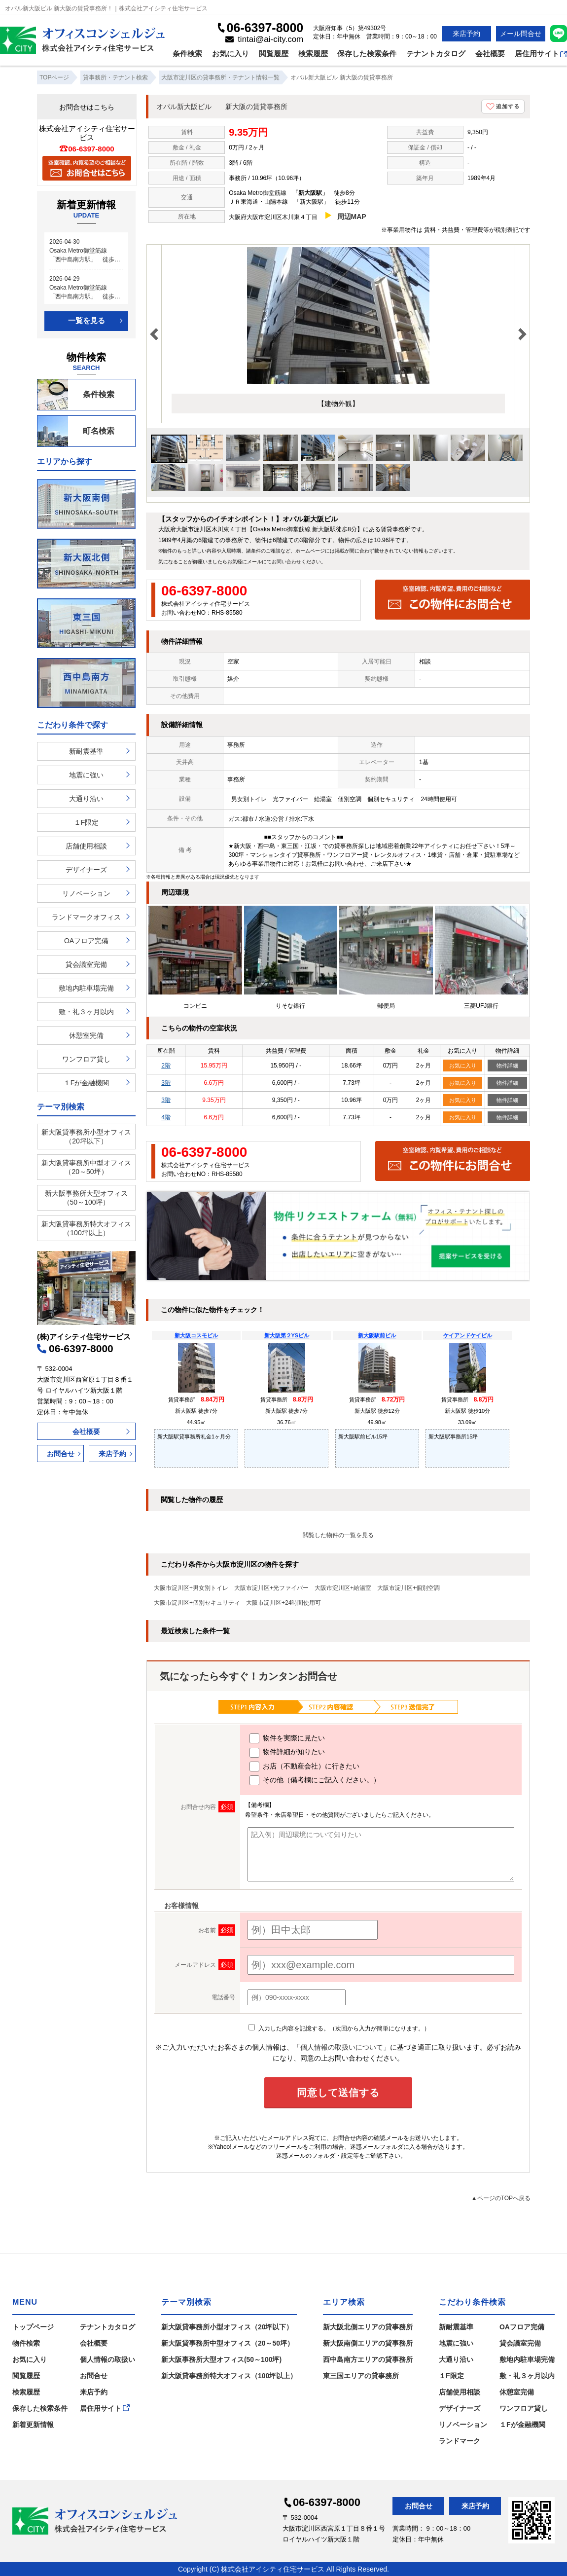 Image resolution: width=567 pixels, height=2576 pixels. I want to click on 個人情報の取扱い, so click(107, 2359).